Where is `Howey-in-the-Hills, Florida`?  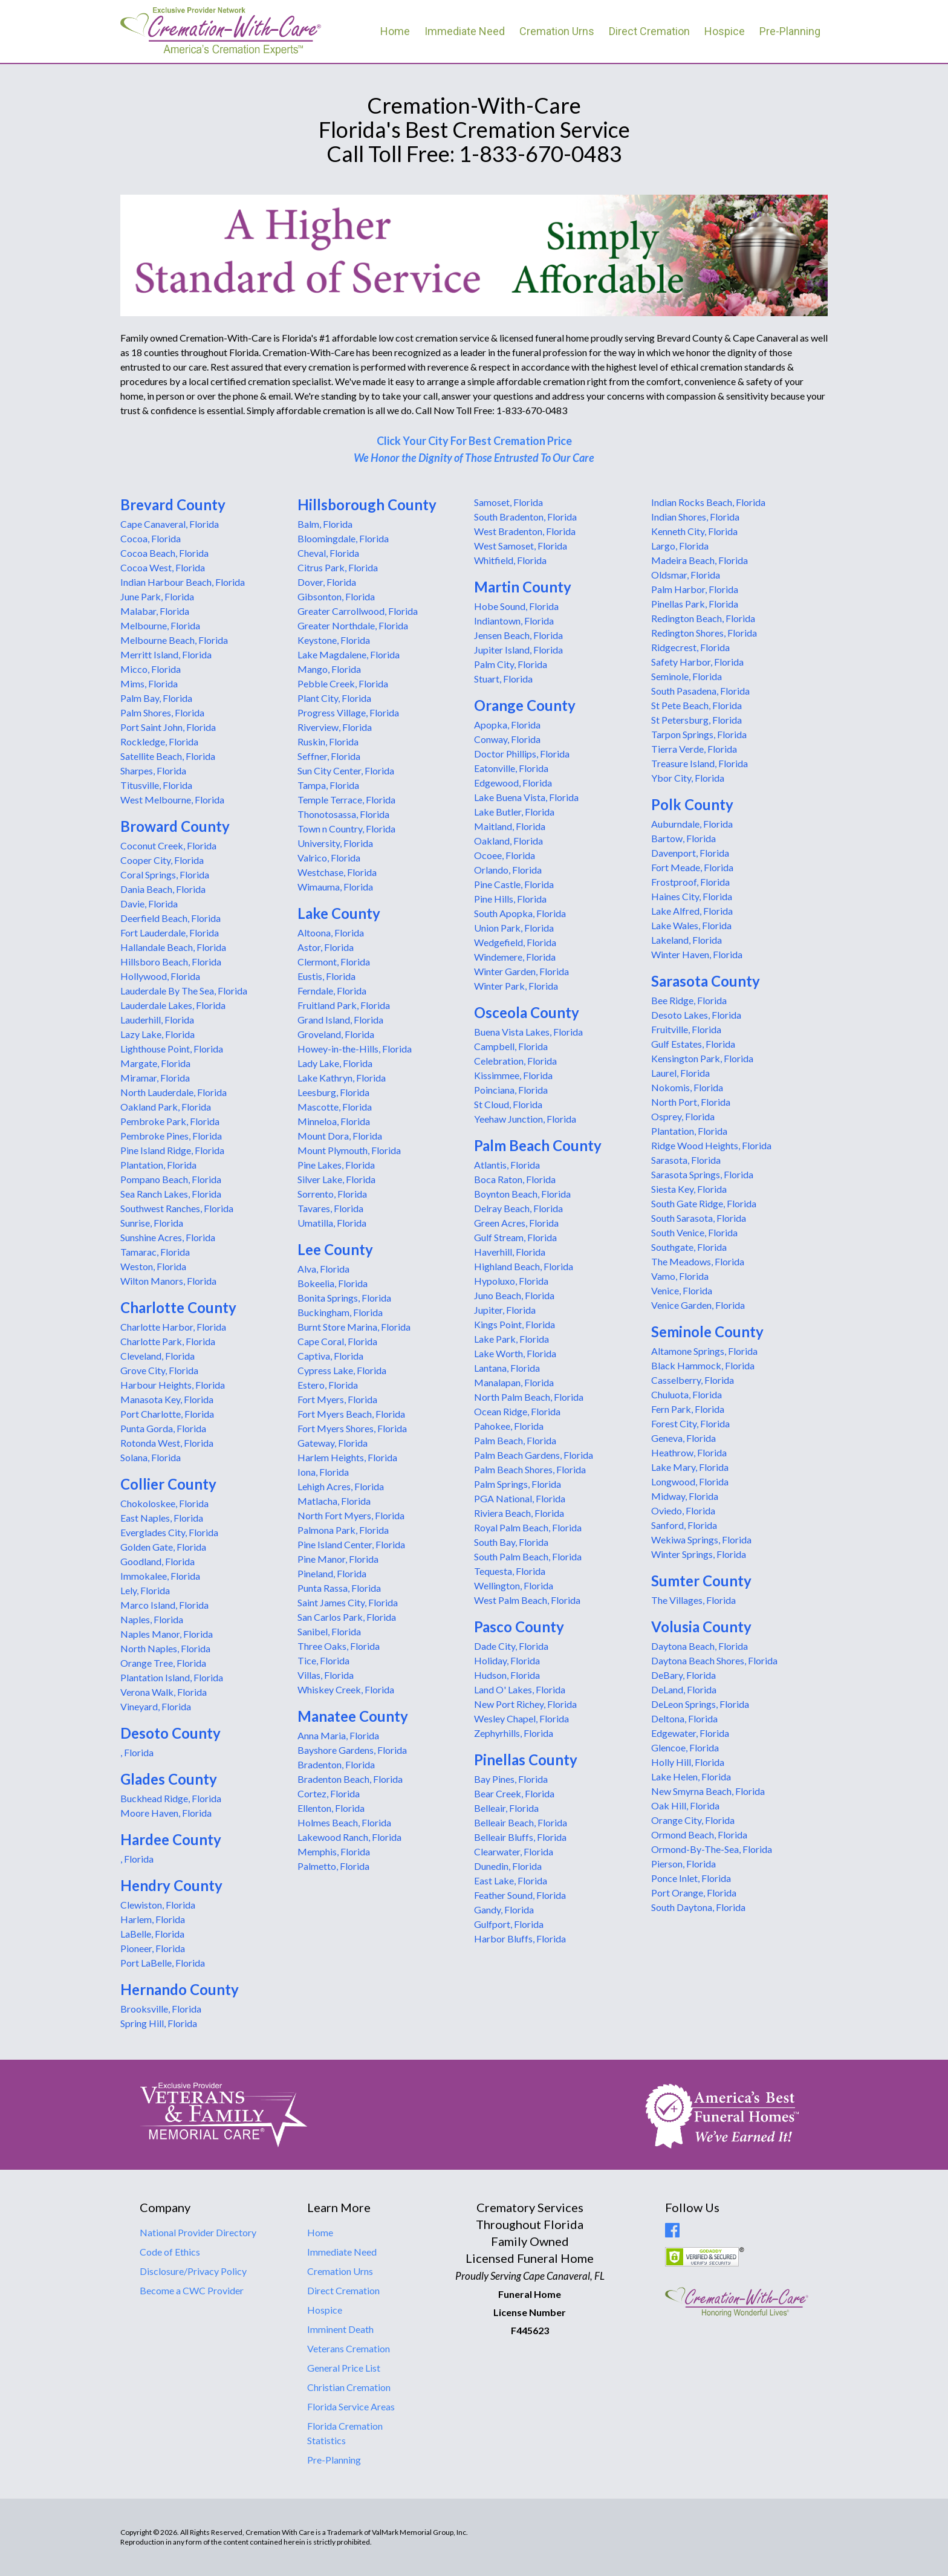 Howey-in-the-Hills, Florida is located at coordinates (354, 1048).